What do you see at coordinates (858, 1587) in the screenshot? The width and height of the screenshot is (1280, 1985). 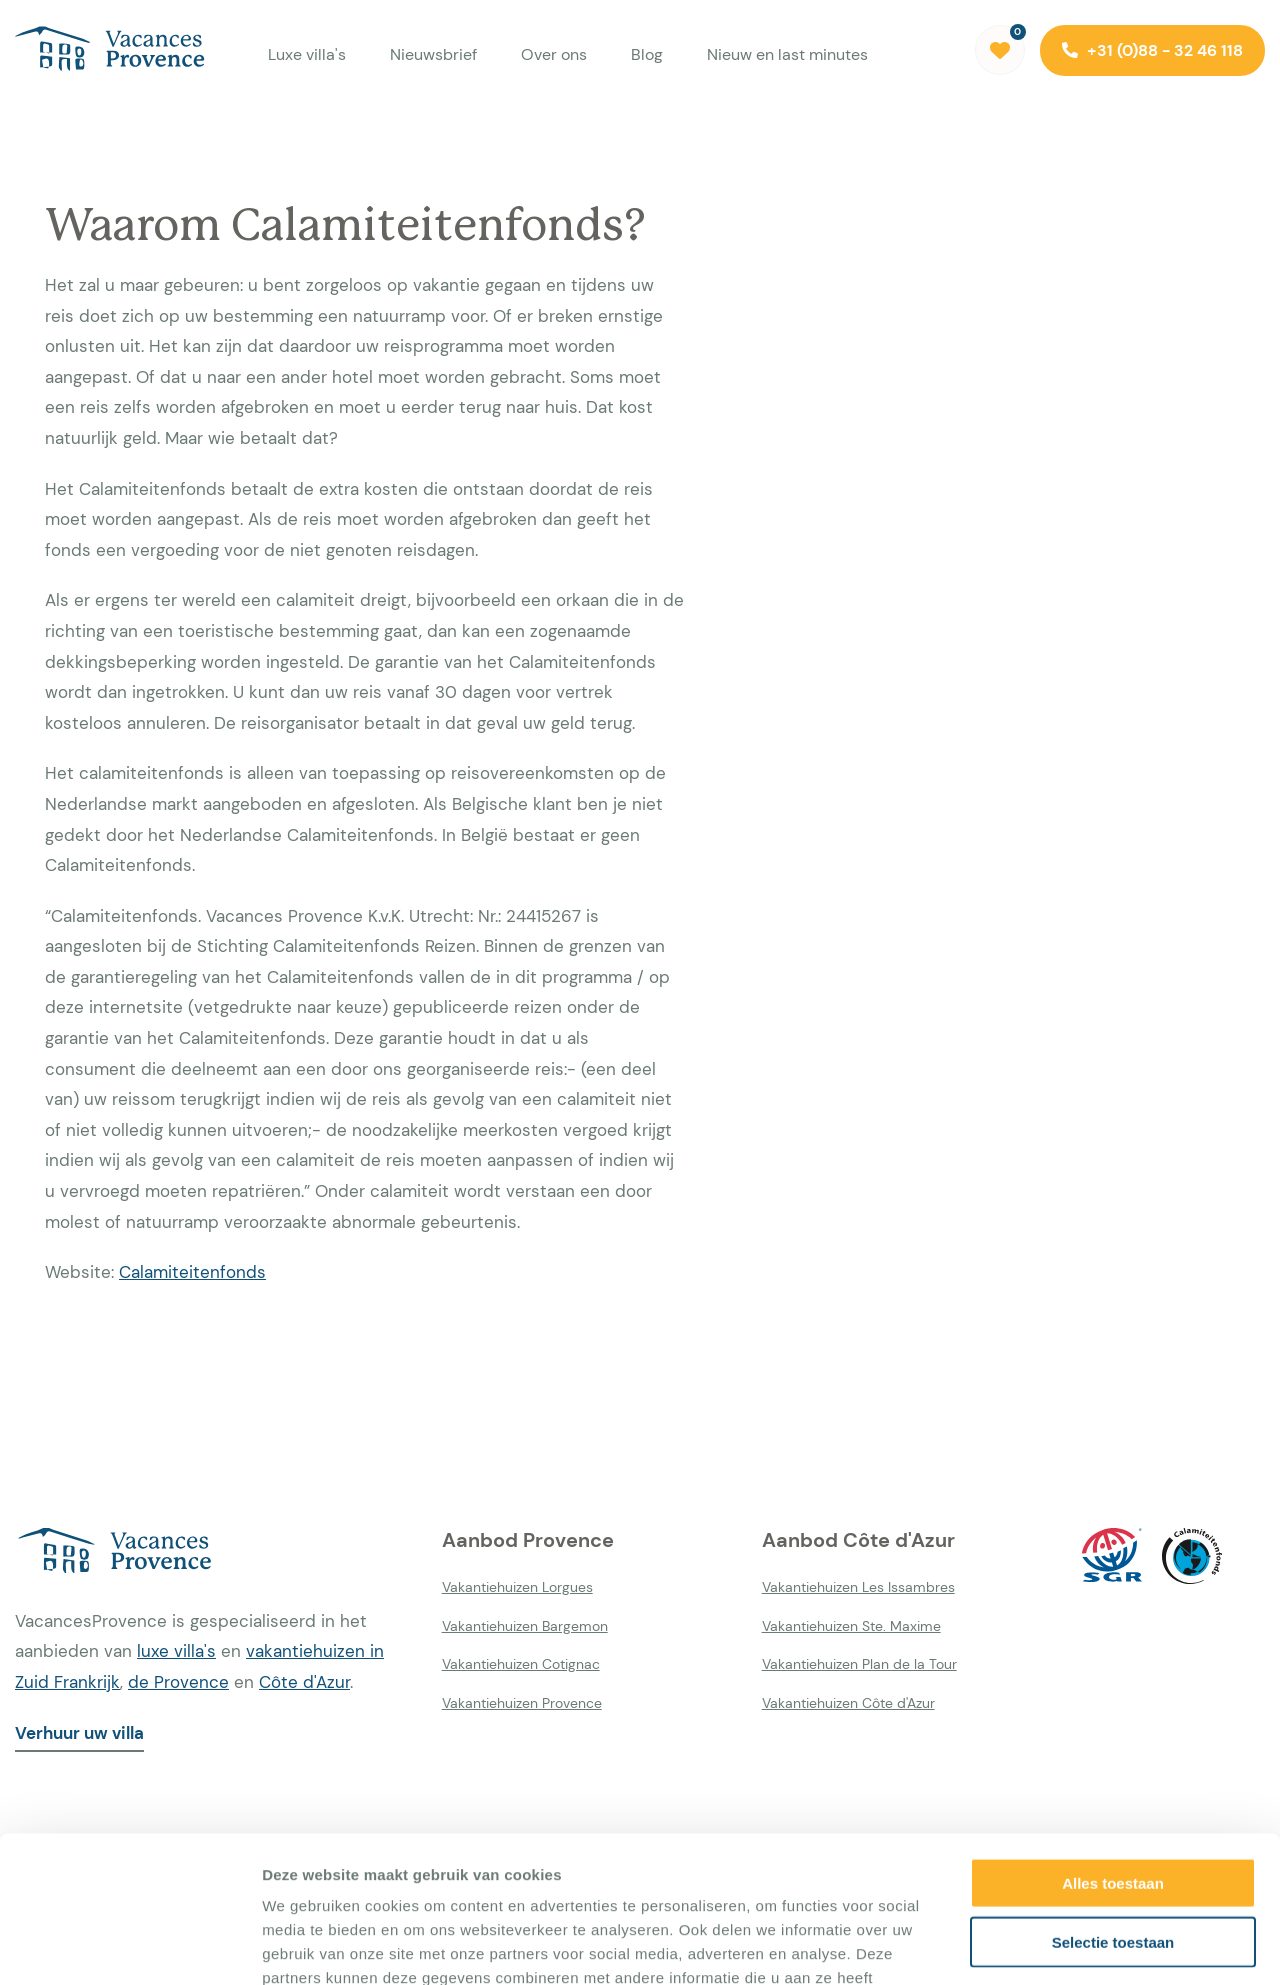 I see `Vakantiehuizen Les Issambres` at bounding box center [858, 1587].